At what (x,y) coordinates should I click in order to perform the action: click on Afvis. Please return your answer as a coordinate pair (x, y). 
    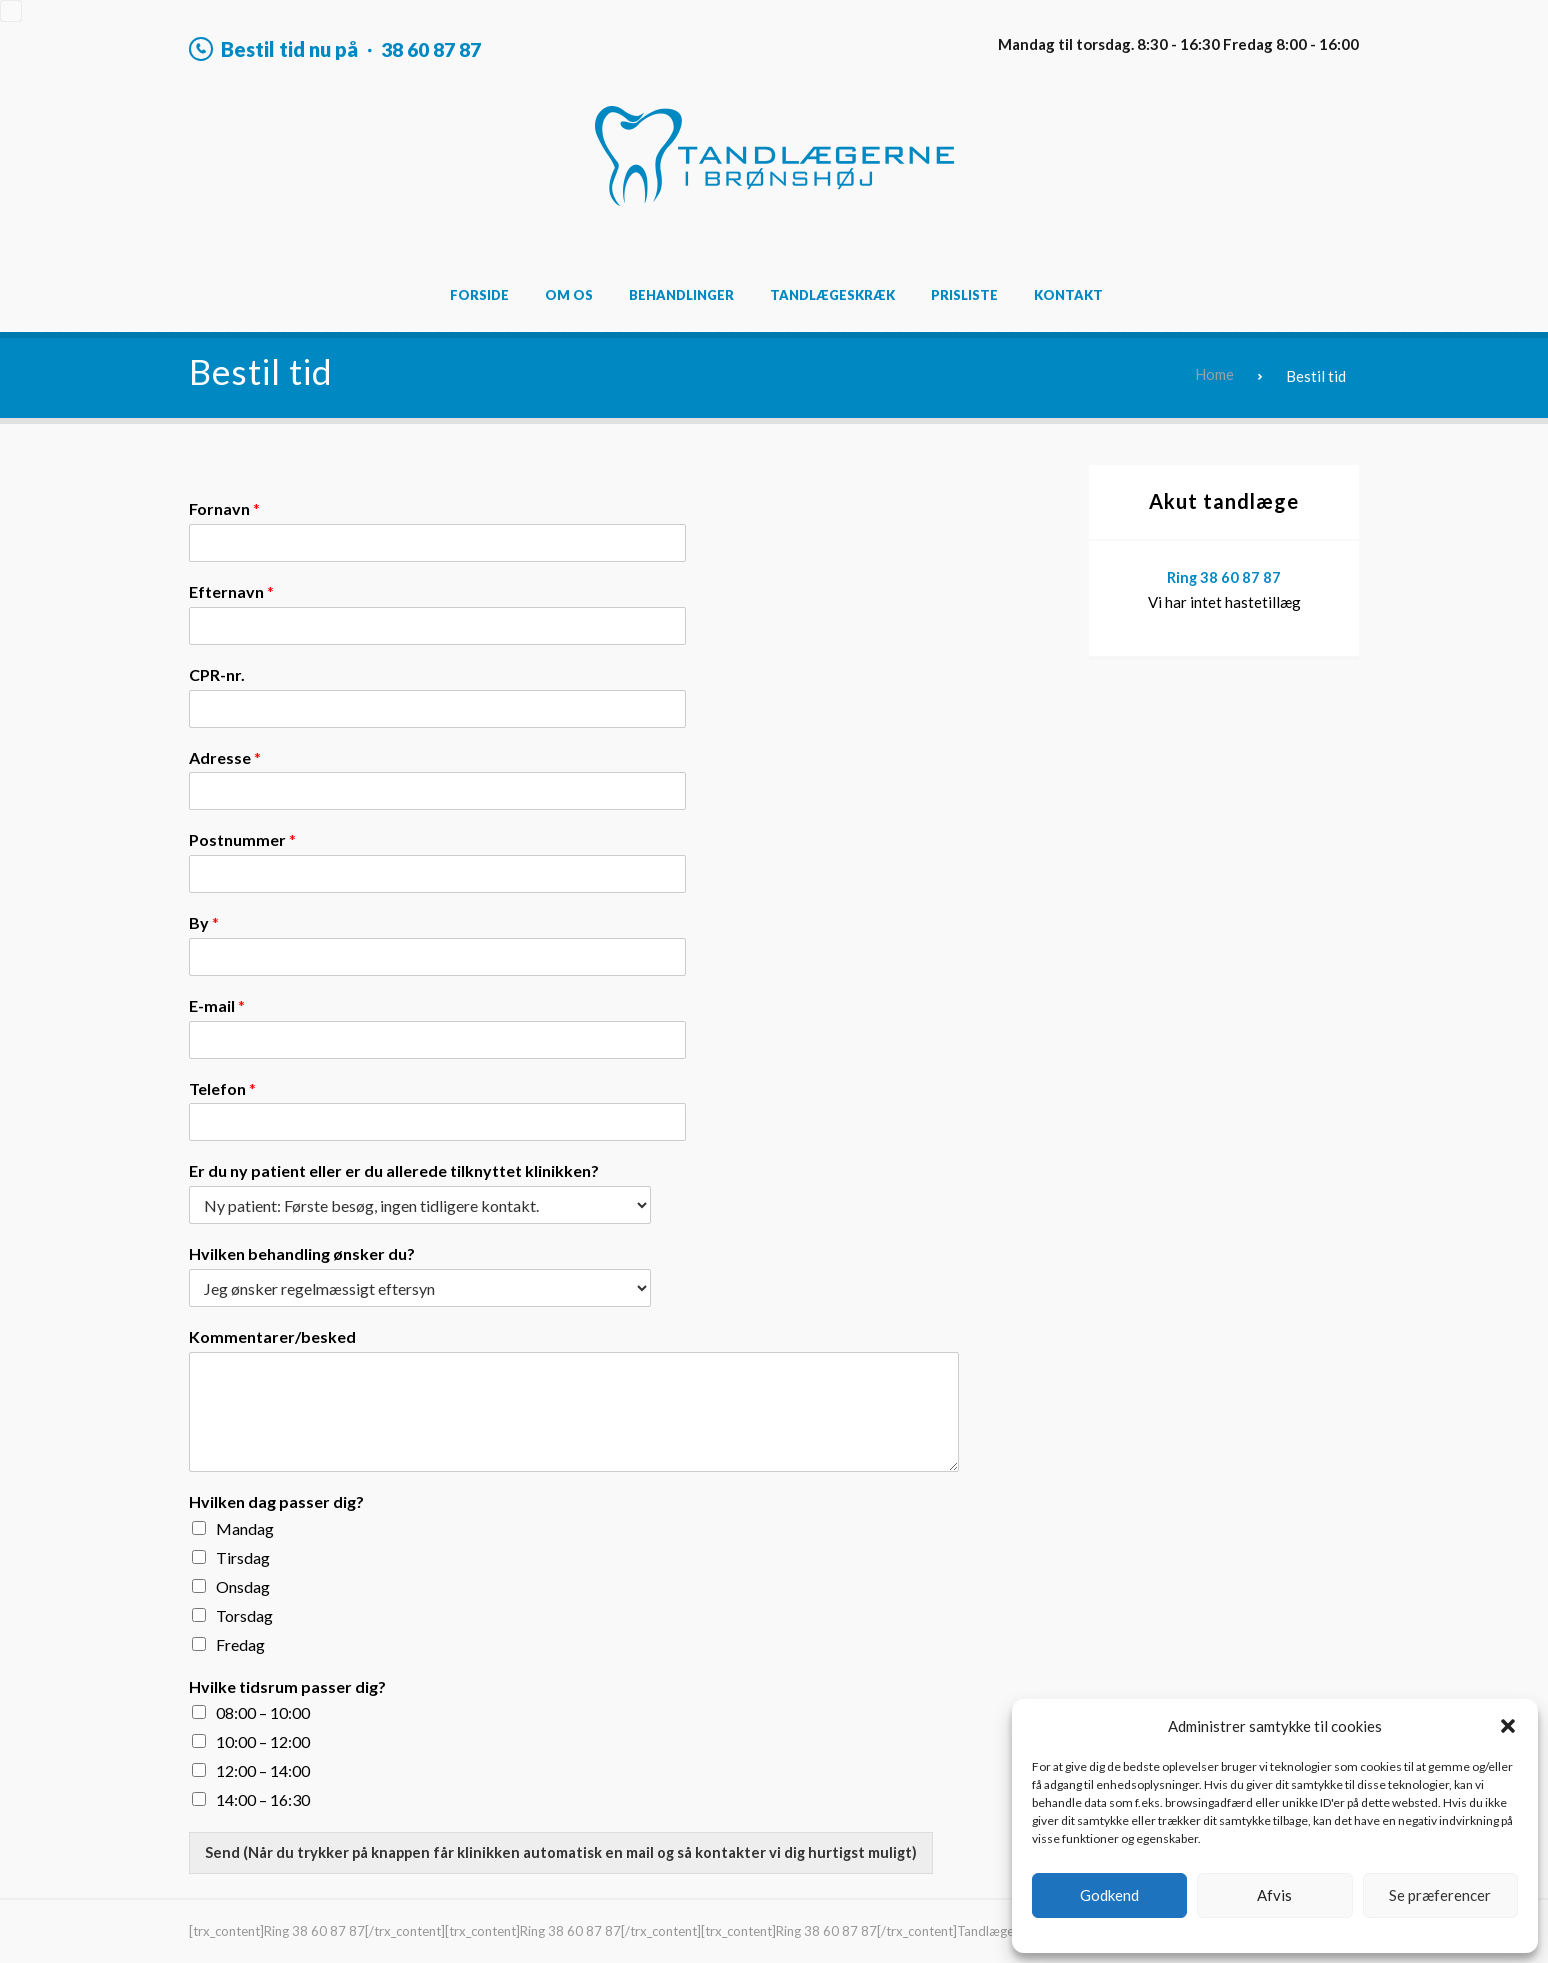
    Looking at the image, I should click on (1274, 1895).